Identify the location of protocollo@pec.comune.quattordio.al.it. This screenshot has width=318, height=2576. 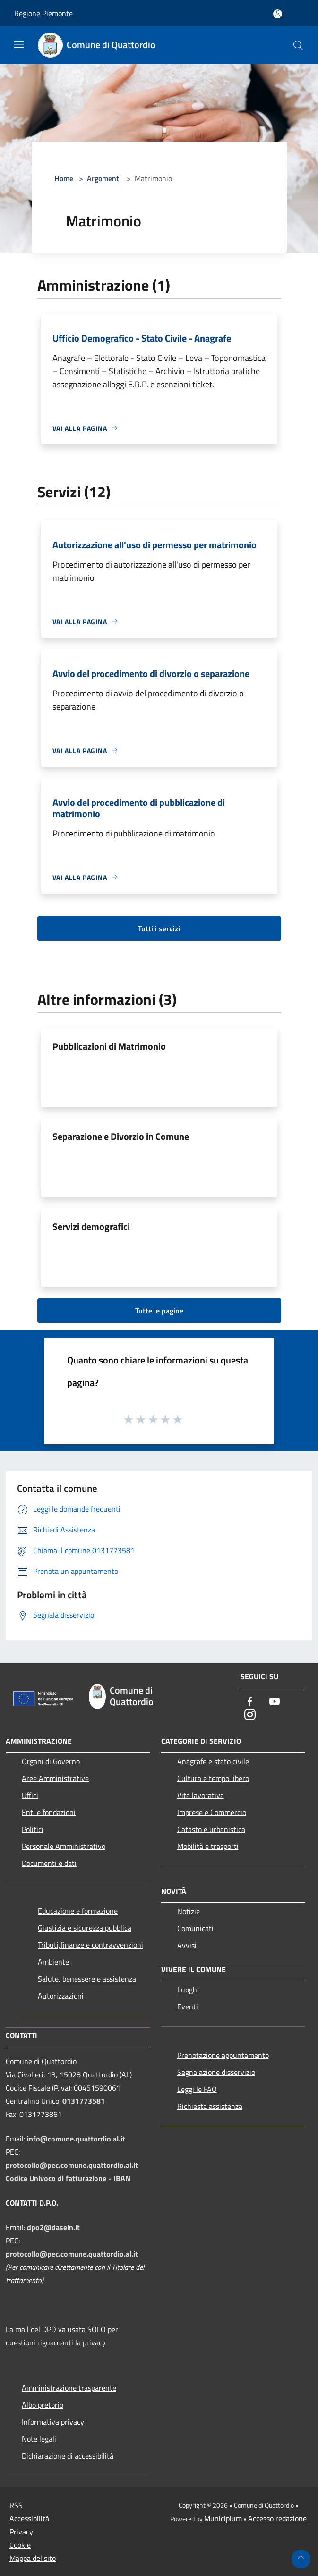
(72, 2165).